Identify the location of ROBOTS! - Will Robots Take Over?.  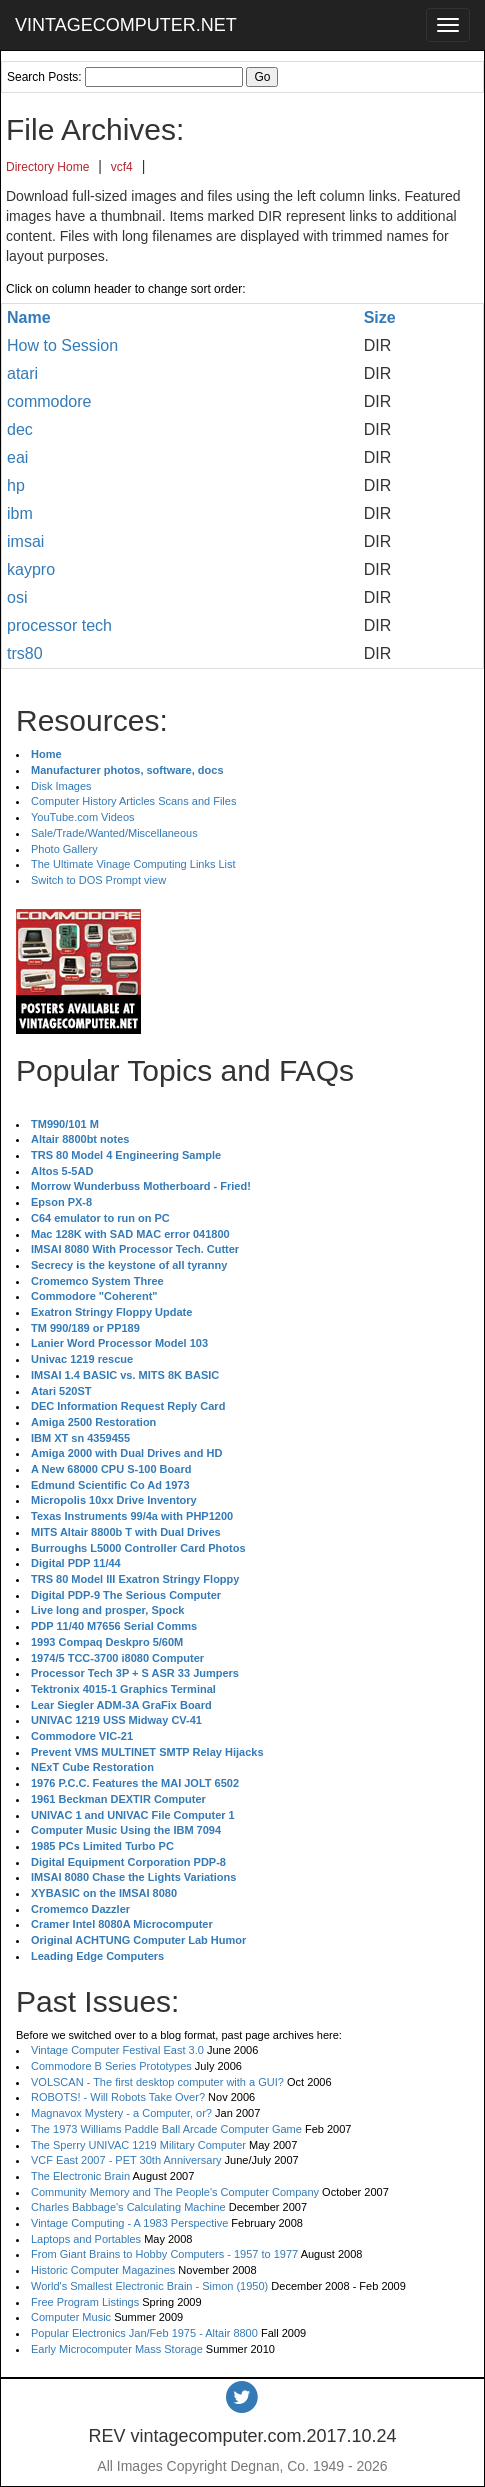
(118, 2097).